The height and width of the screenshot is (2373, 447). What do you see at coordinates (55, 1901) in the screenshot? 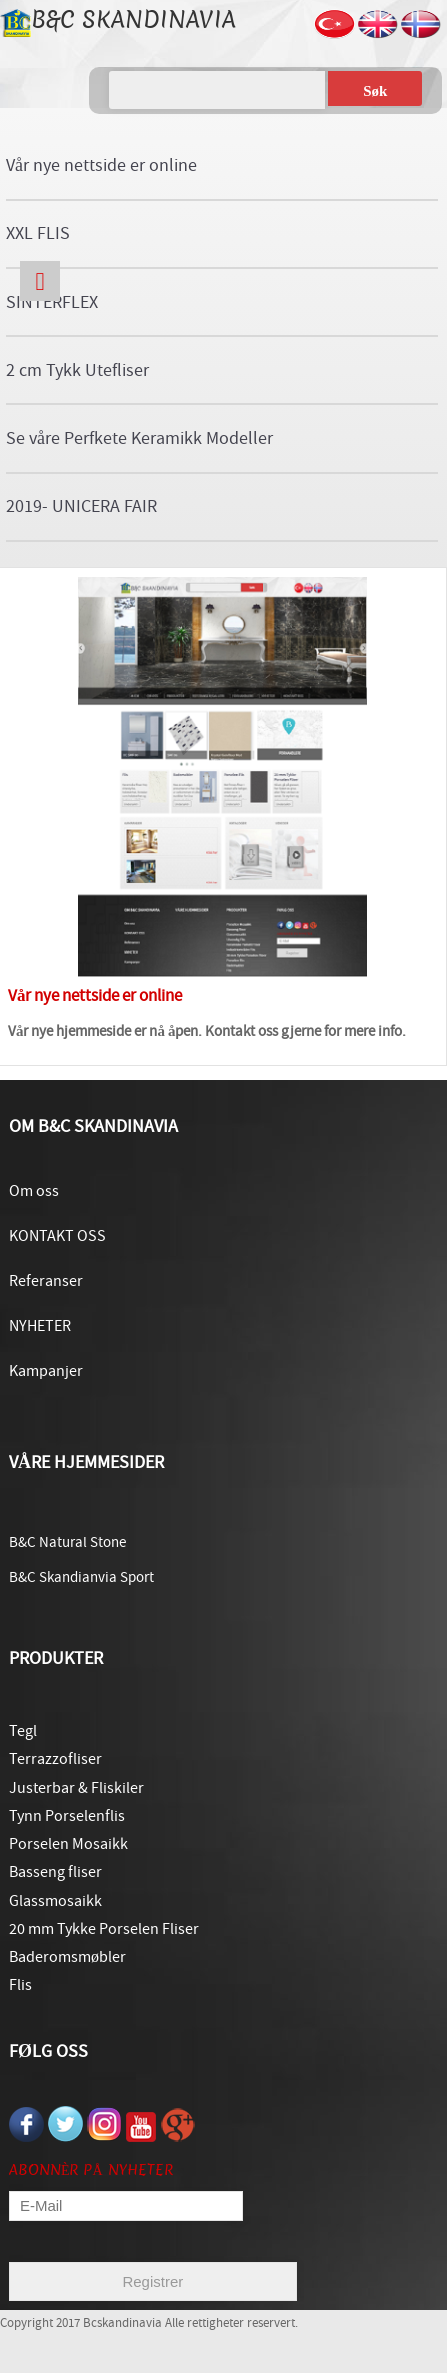
I see `Glassmosaikk` at bounding box center [55, 1901].